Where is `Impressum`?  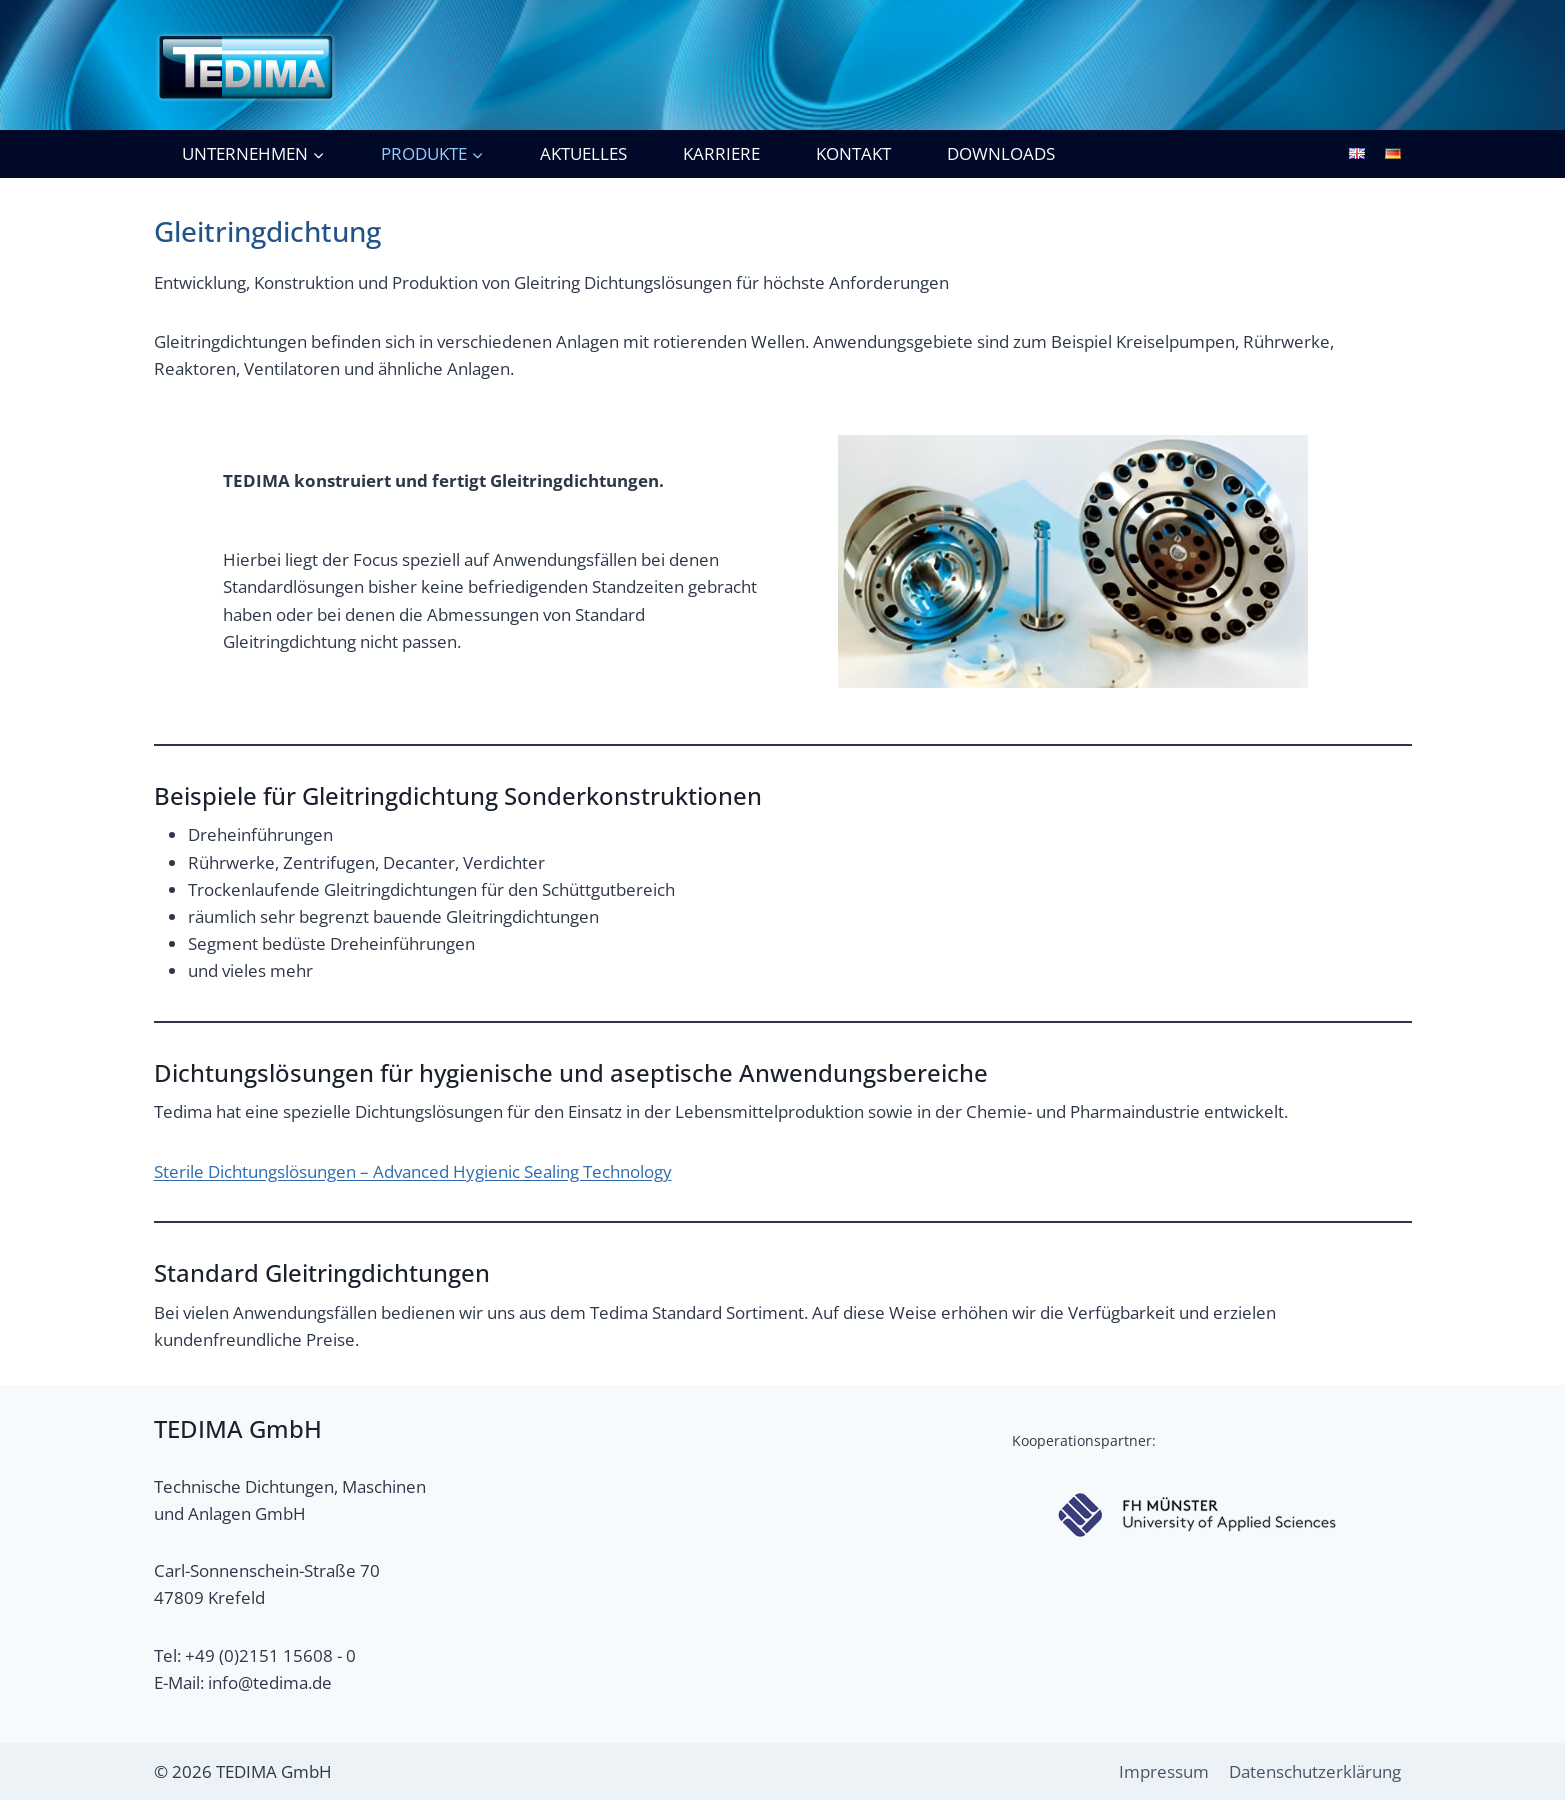 Impressum is located at coordinates (1164, 1771).